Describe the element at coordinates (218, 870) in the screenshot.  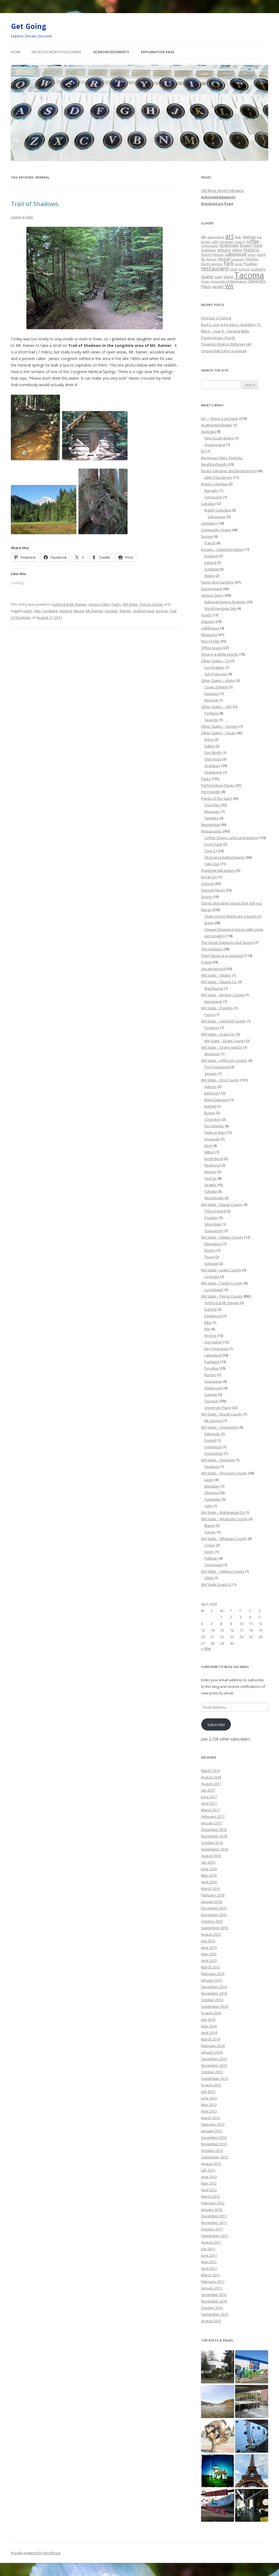
I see `Roadside Attractions` at that location.